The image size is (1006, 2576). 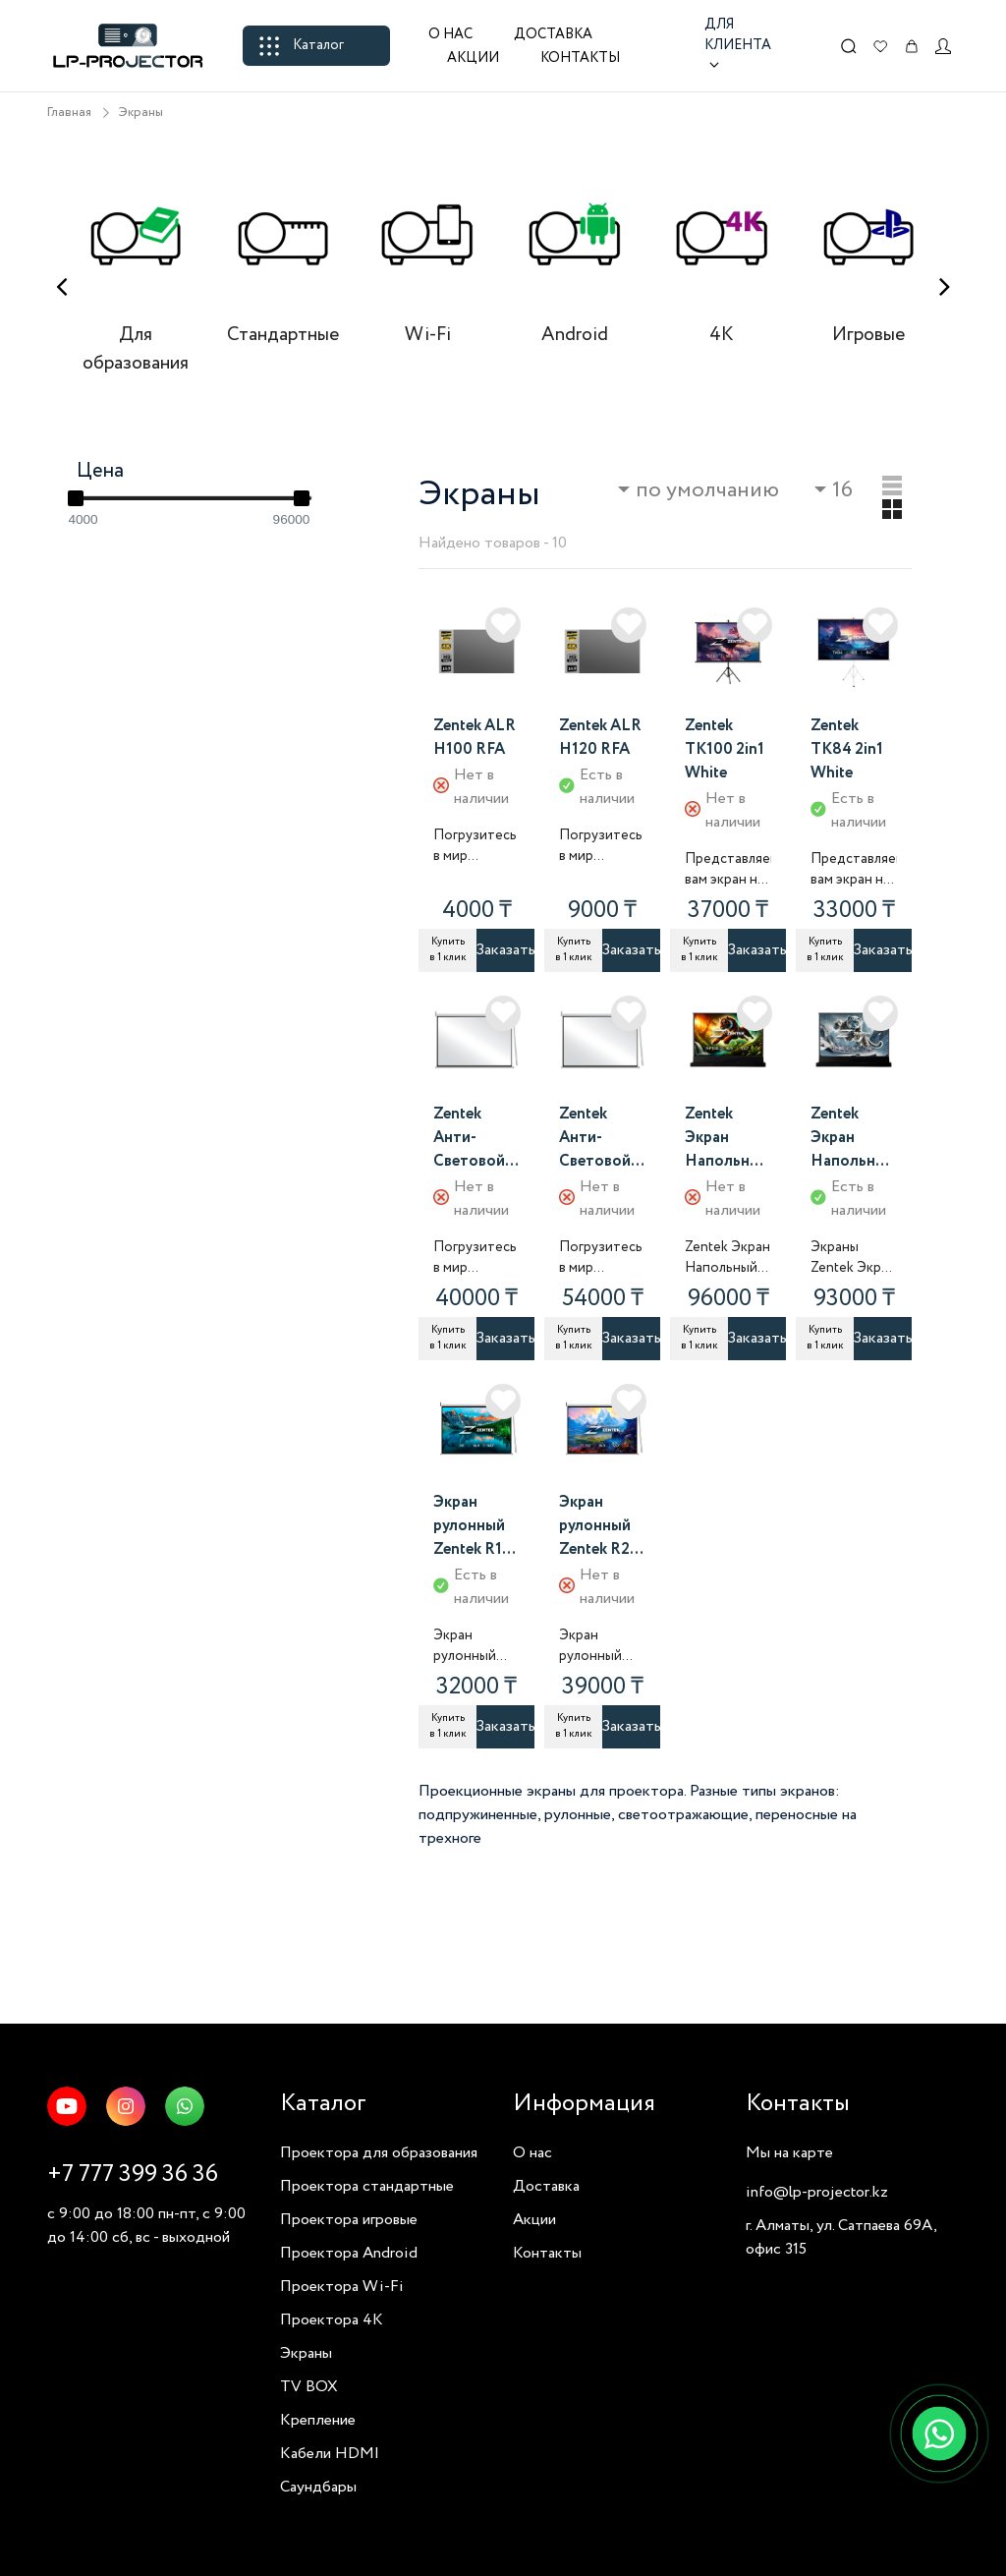 What do you see at coordinates (474, 738) in the screenshot?
I see `Zentek ALR H100 RFA` at bounding box center [474, 738].